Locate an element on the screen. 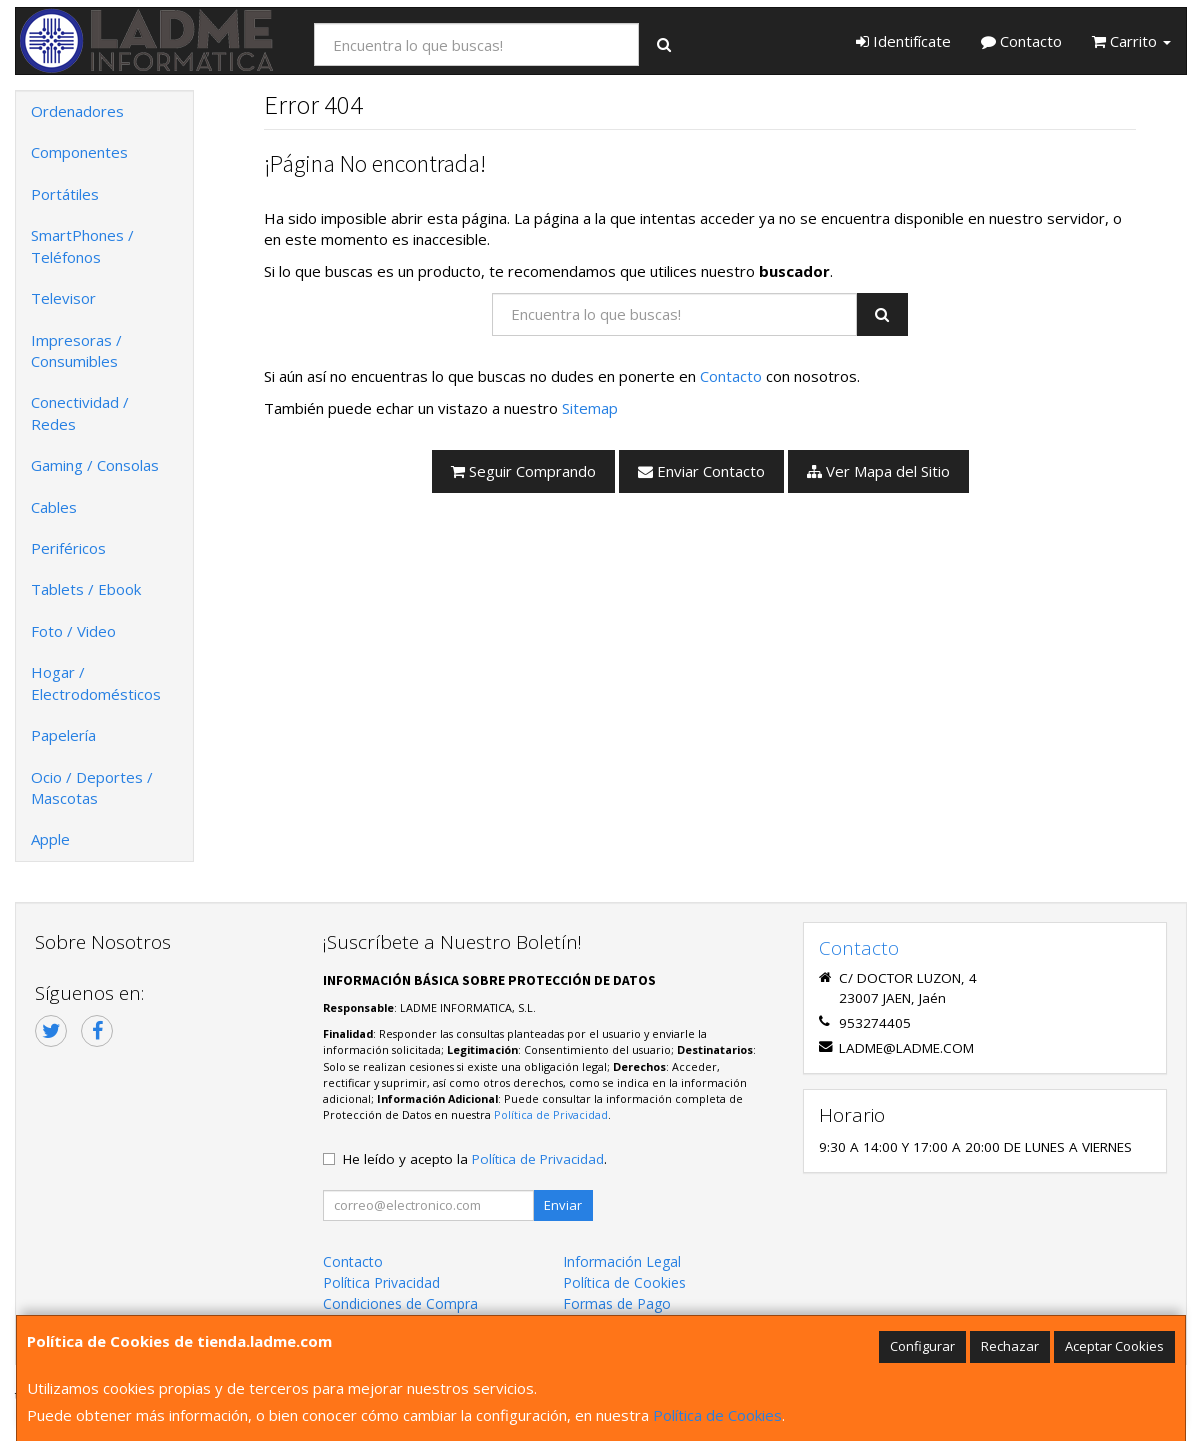 Image resolution: width=1202 pixels, height=1441 pixels. Carrito is located at coordinates (1131, 41).